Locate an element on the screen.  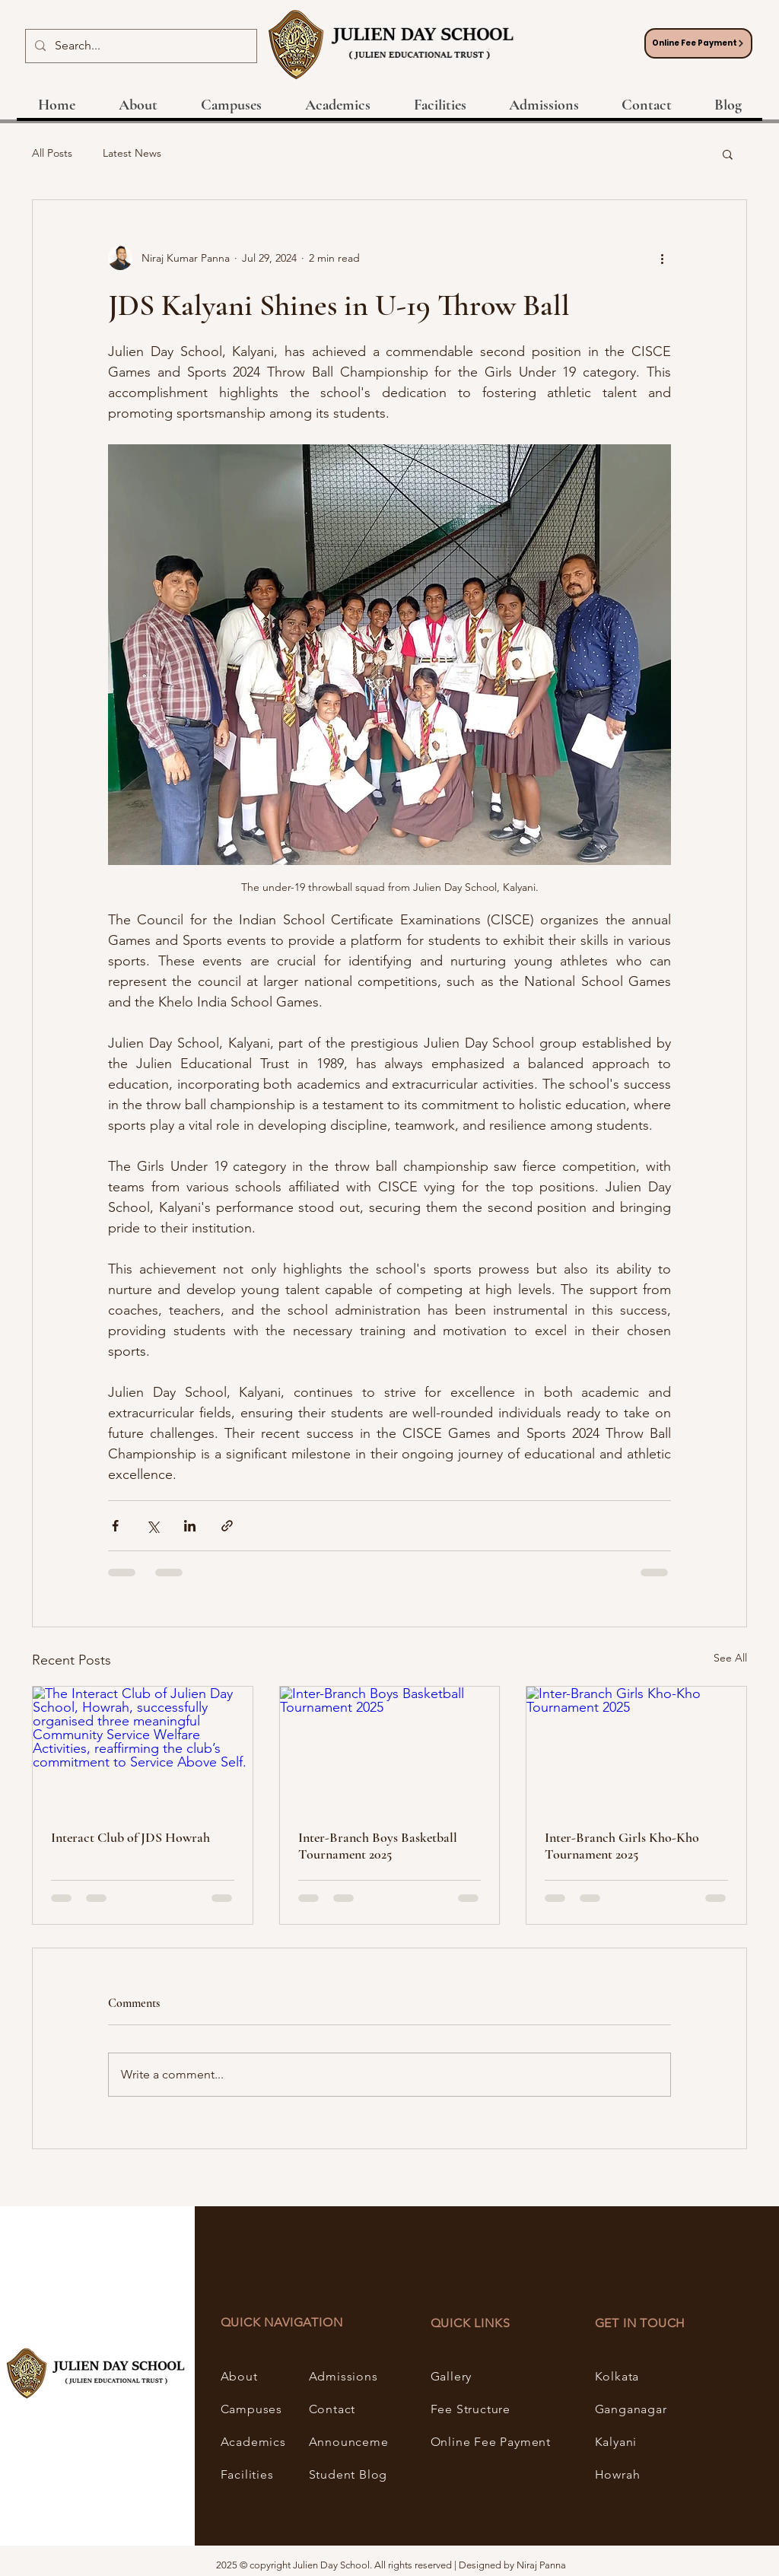
[Share via link] is located at coordinates (227, 1526).